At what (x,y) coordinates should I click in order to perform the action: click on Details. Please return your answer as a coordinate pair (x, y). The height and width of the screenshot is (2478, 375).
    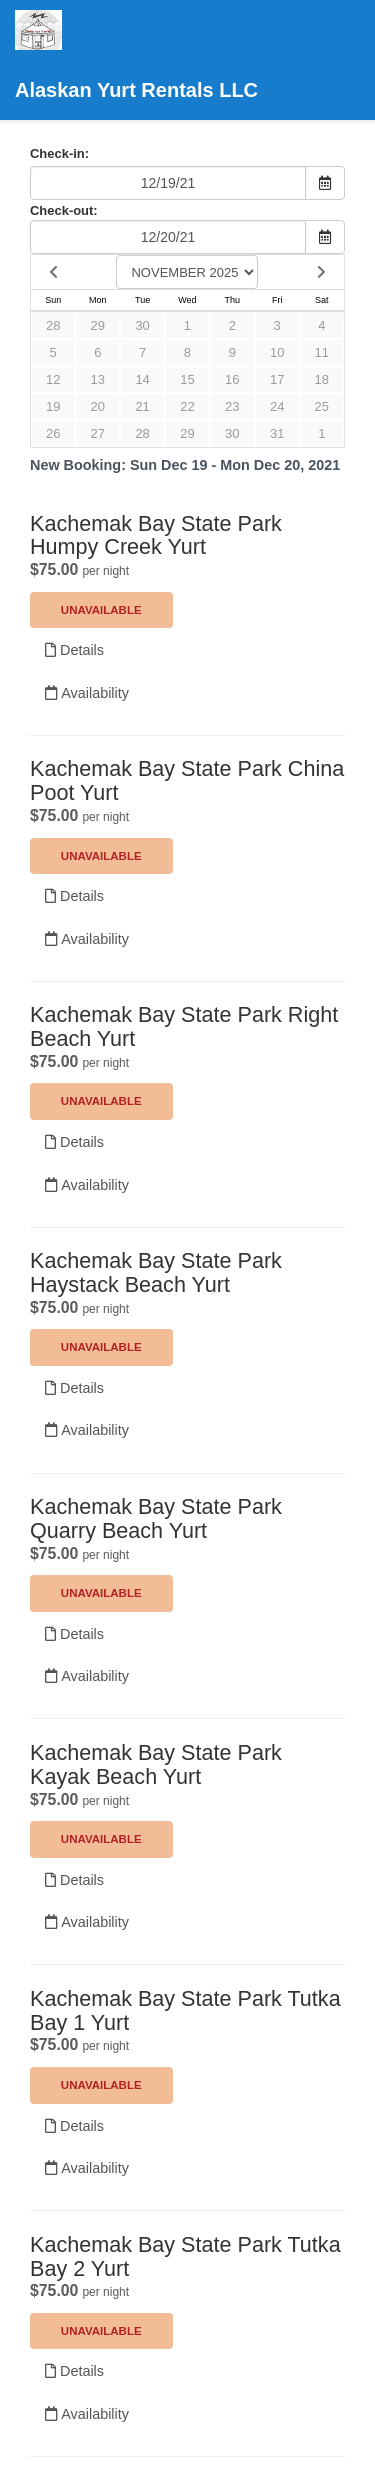
    Looking at the image, I should click on (74, 650).